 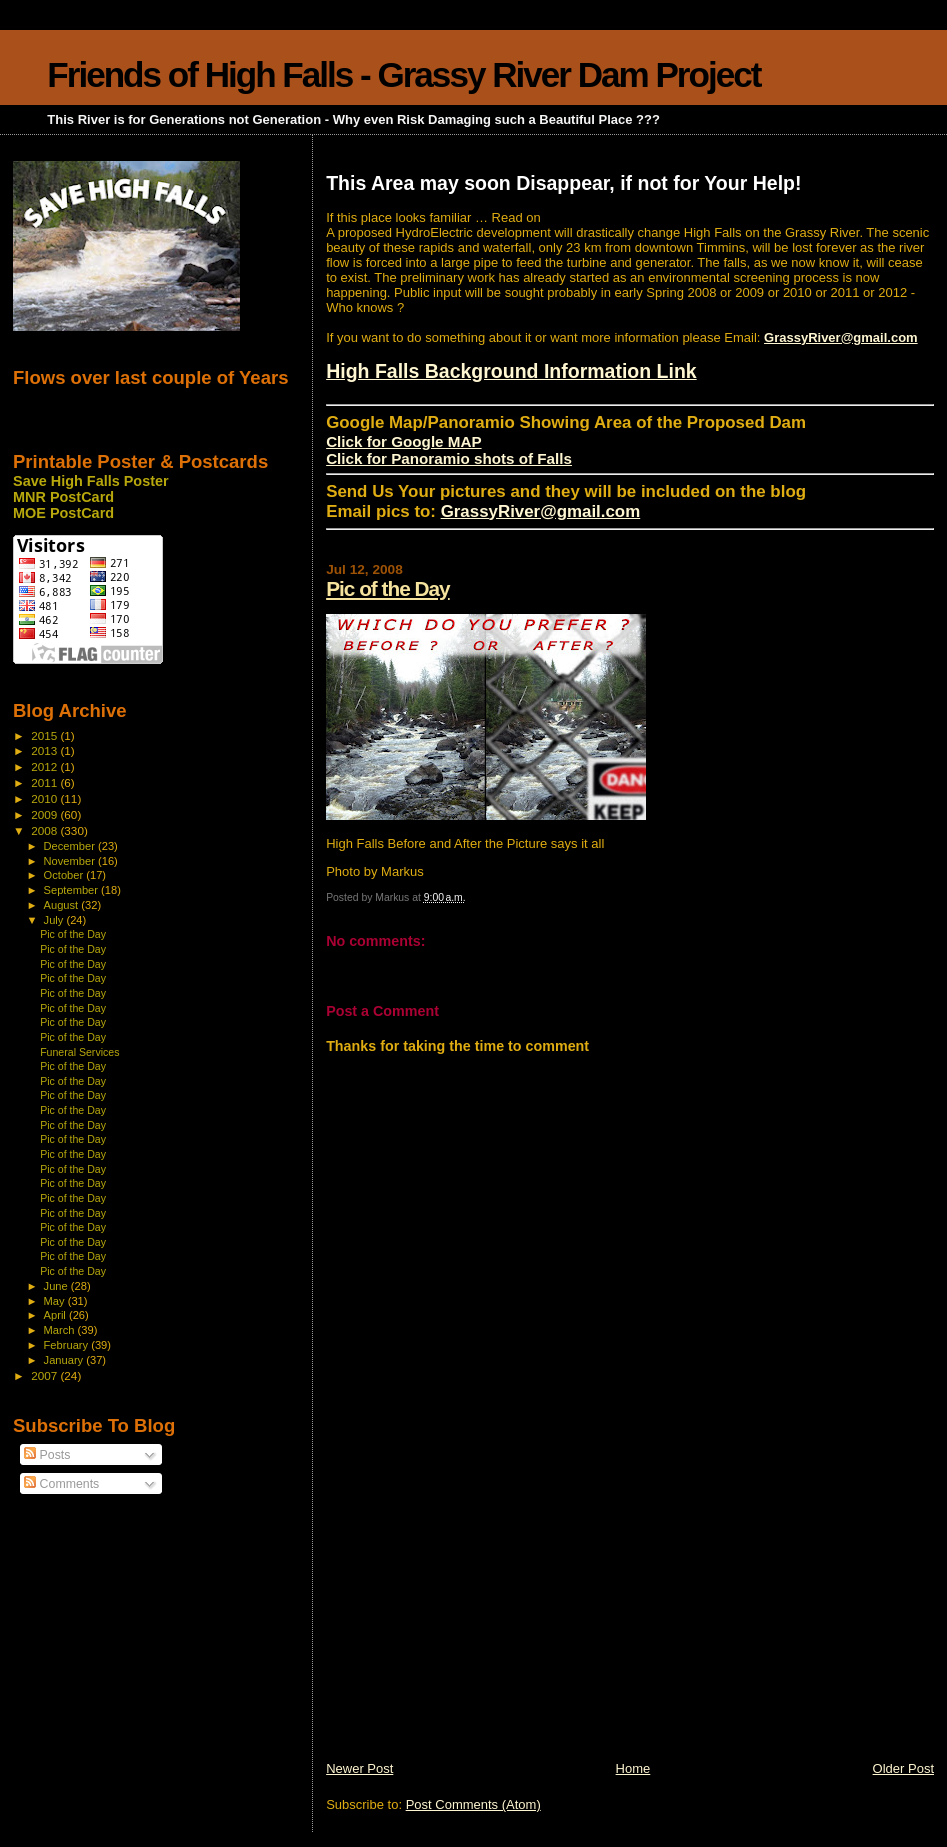 What do you see at coordinates (65, 1360) in the screenshot?
I see `January` at bounding box center [65, 1360].